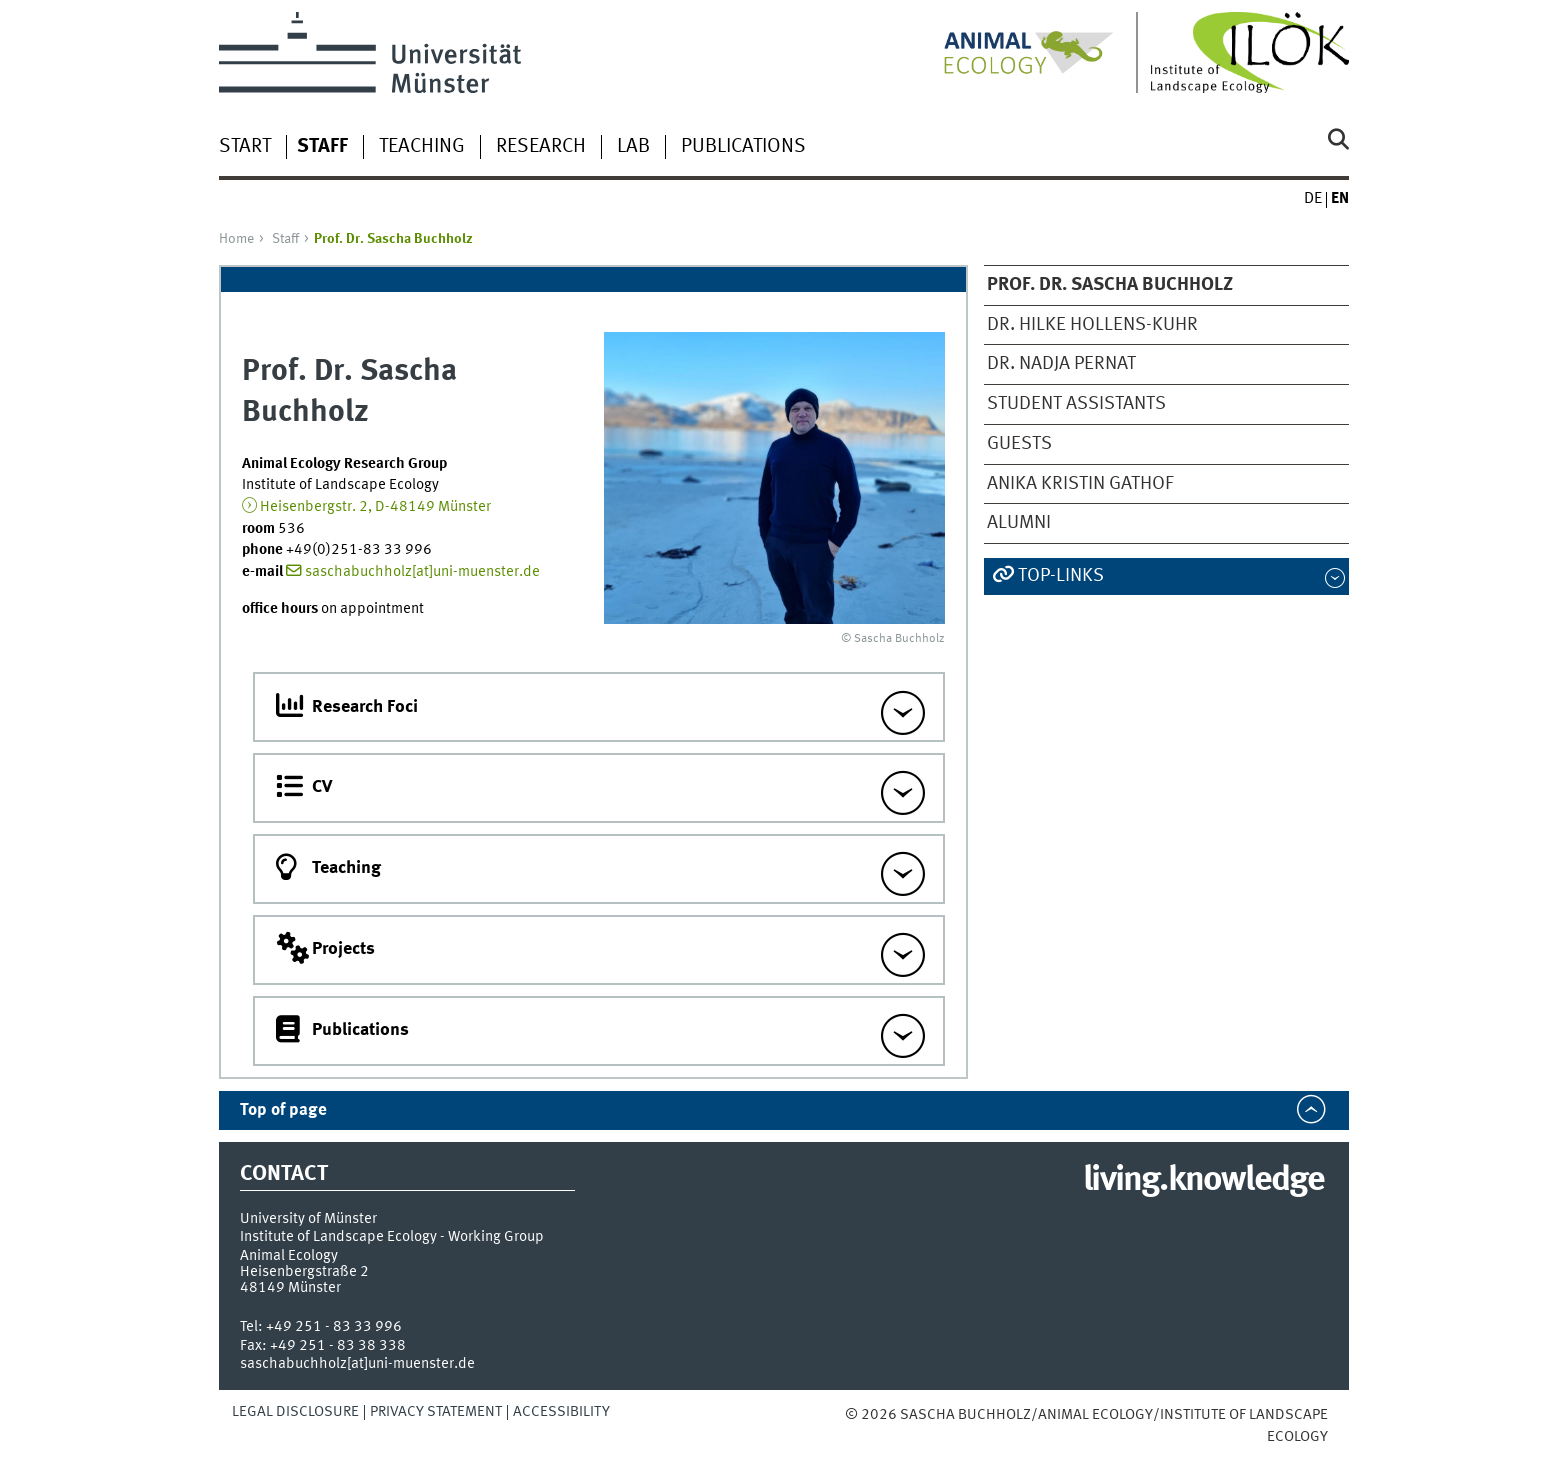 The width and height of the screenshot is (1568, 1469). Describe the element at coordinates (304, 1272) in the screenshot. I see `Heisenbergstraße 2` at that location.